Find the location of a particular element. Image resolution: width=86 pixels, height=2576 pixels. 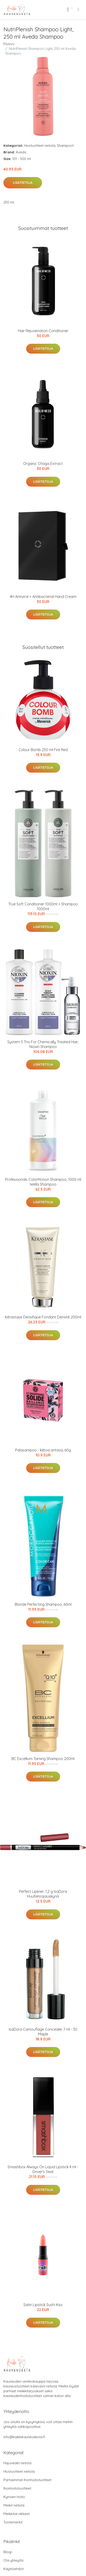

Hiustuotteet netistä is located at coordinates (39, 145).